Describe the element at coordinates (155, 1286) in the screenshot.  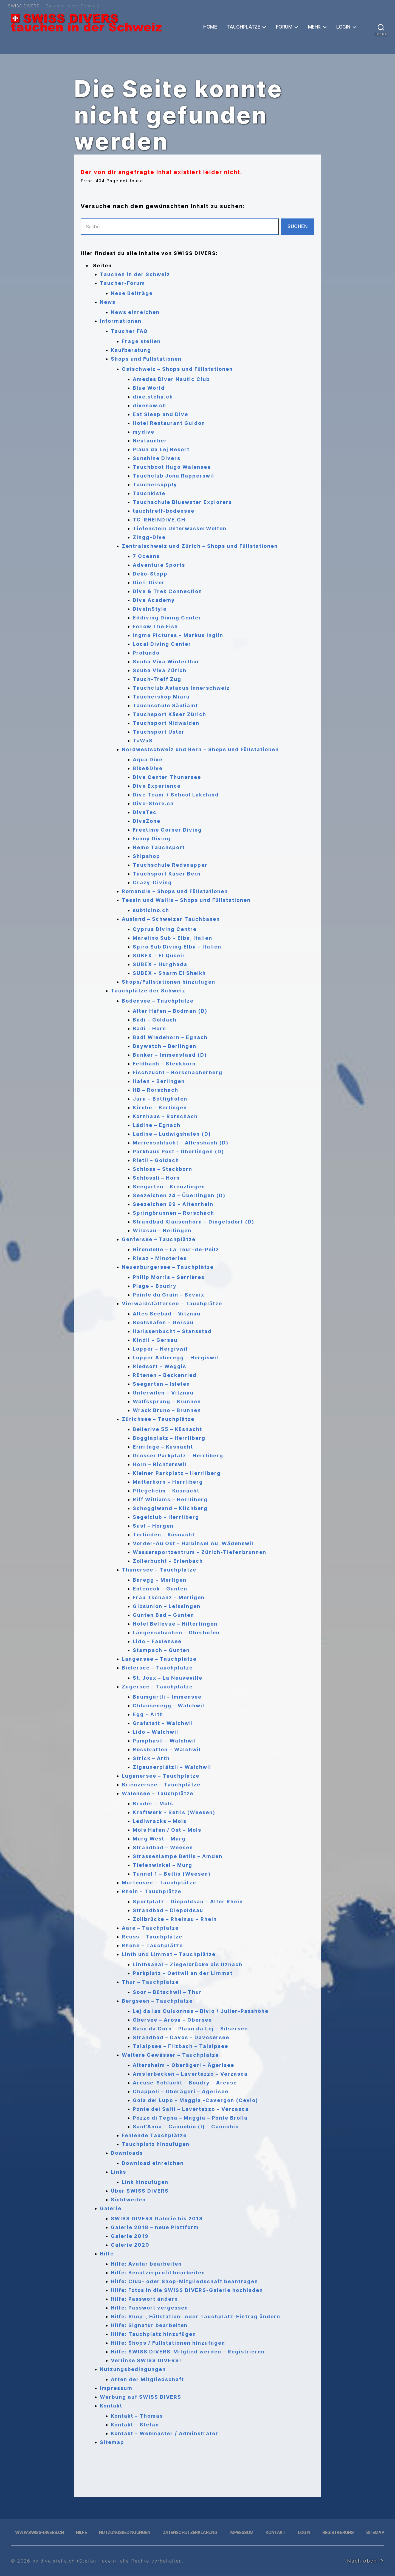
I see `Plage – Boudry` at that location.